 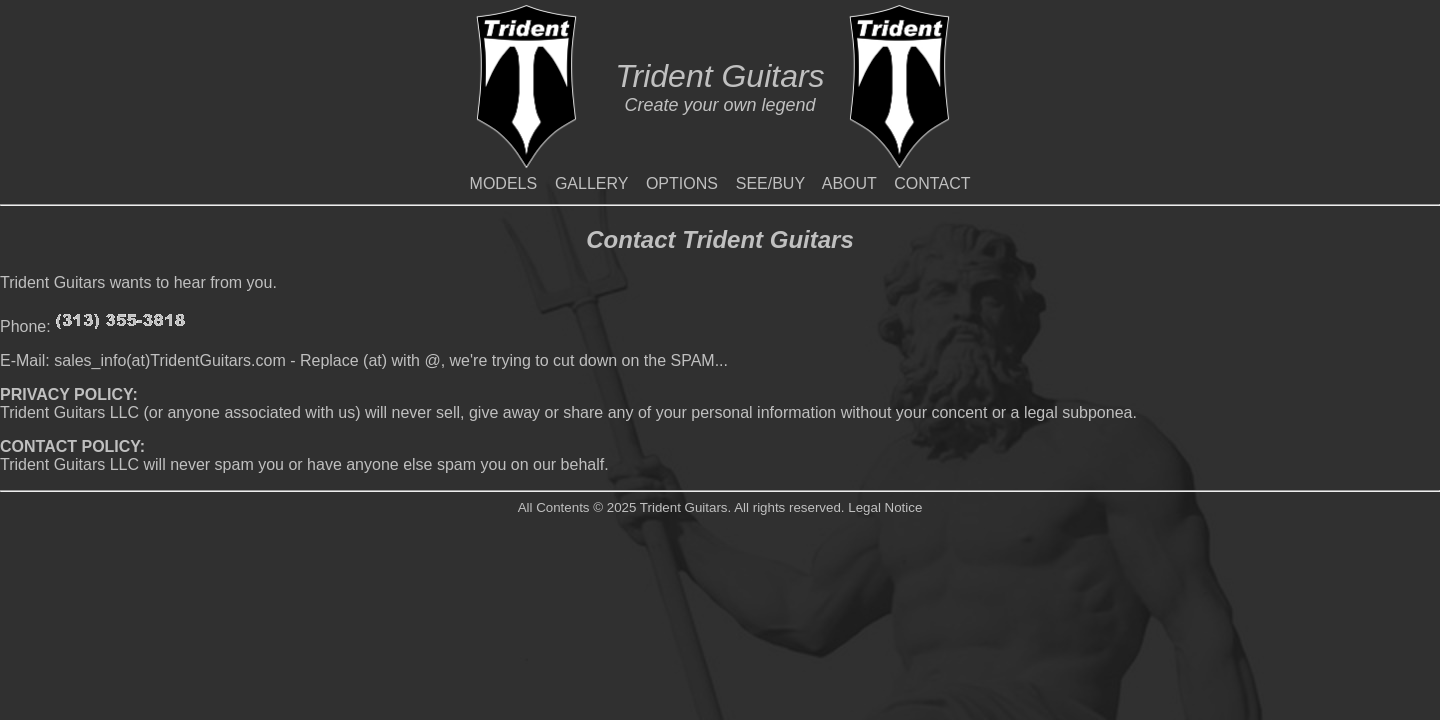 What do you see at coordinates (932, 183) in the screenshot?
I see `CONTACT` at bounding box center [932, 183].